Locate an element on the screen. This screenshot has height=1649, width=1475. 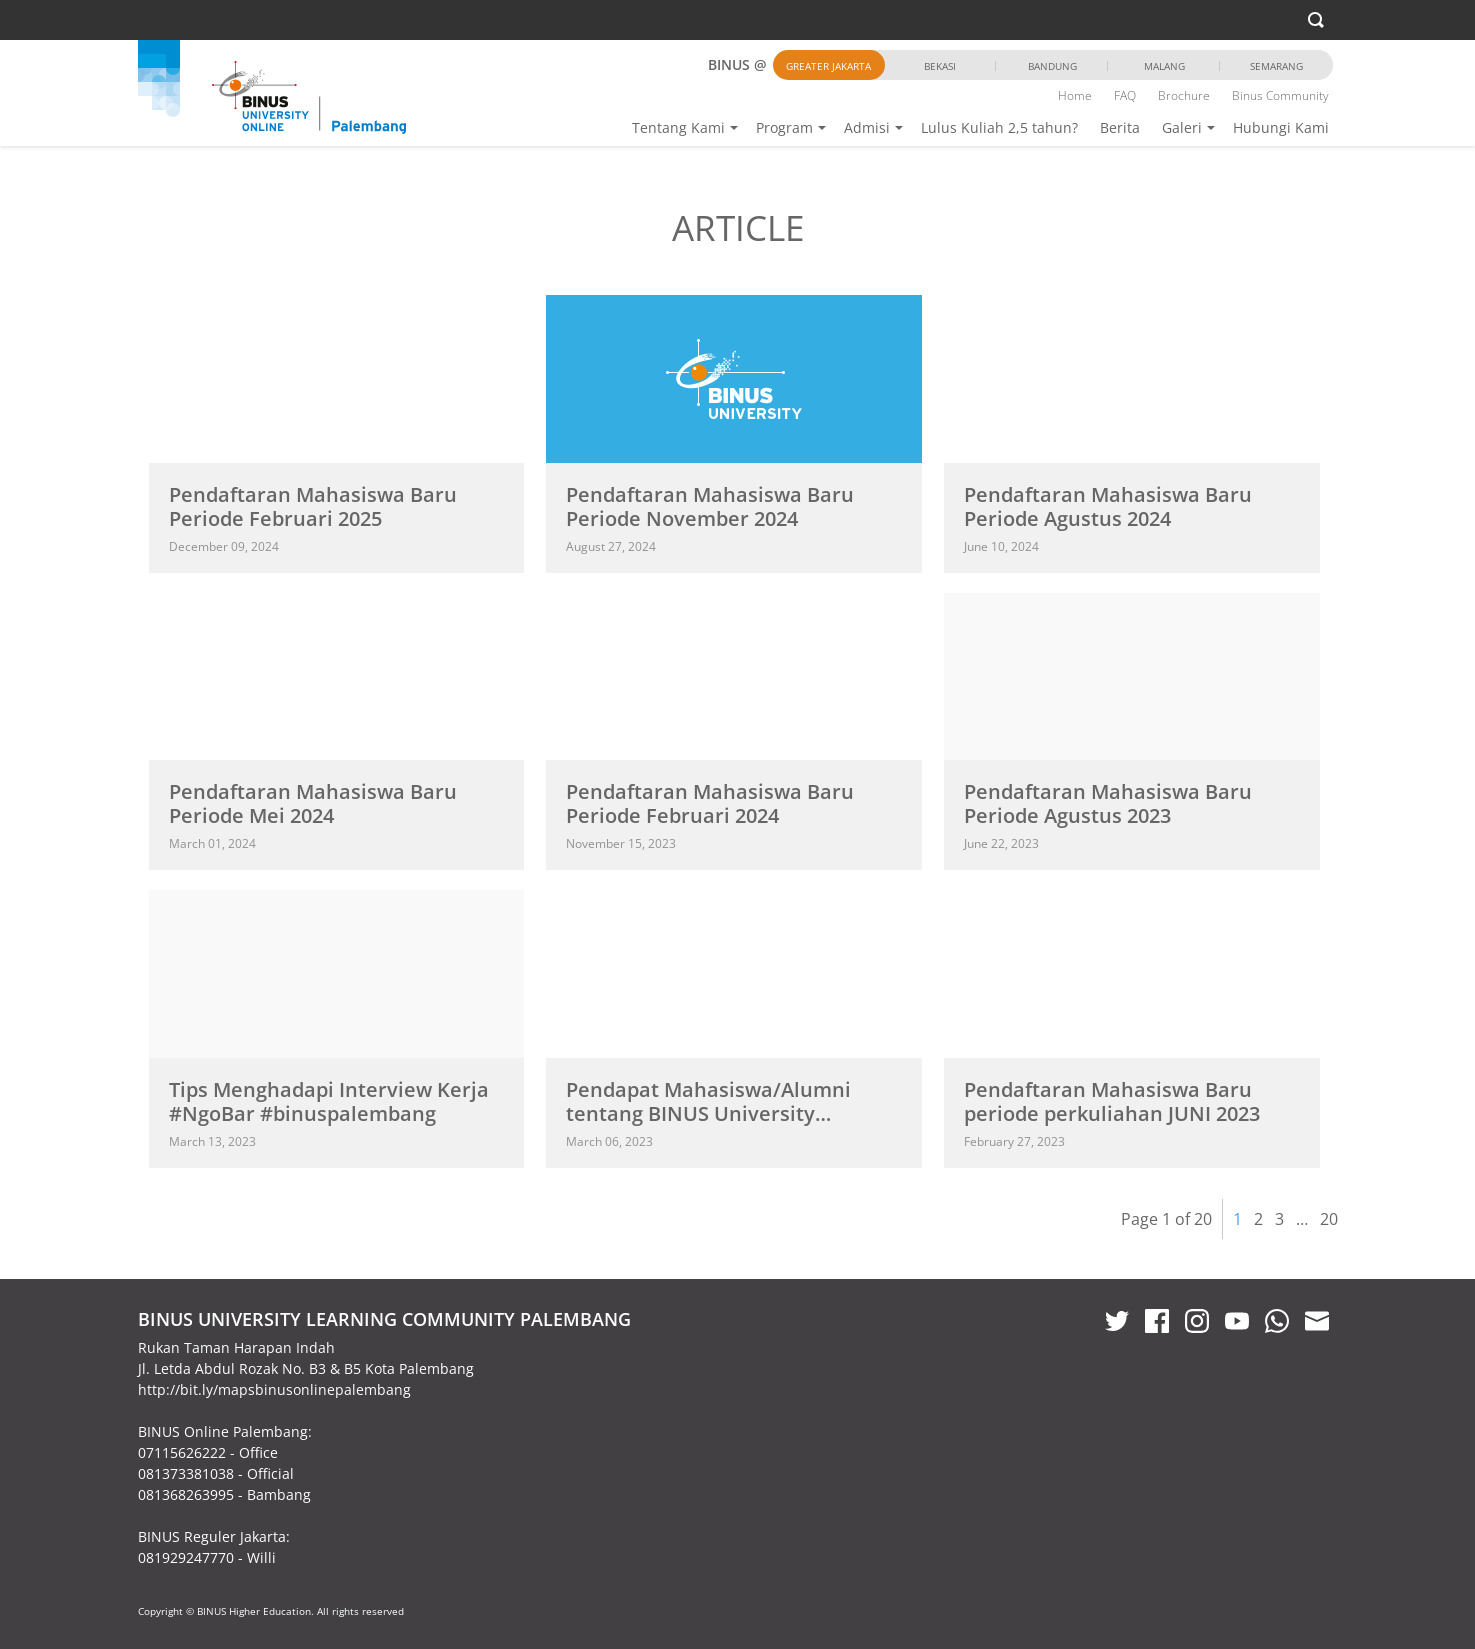
Tips Menghadapi Interview Kerja #NgoBar #binuspalembang is located at coordinates (329, 1101).